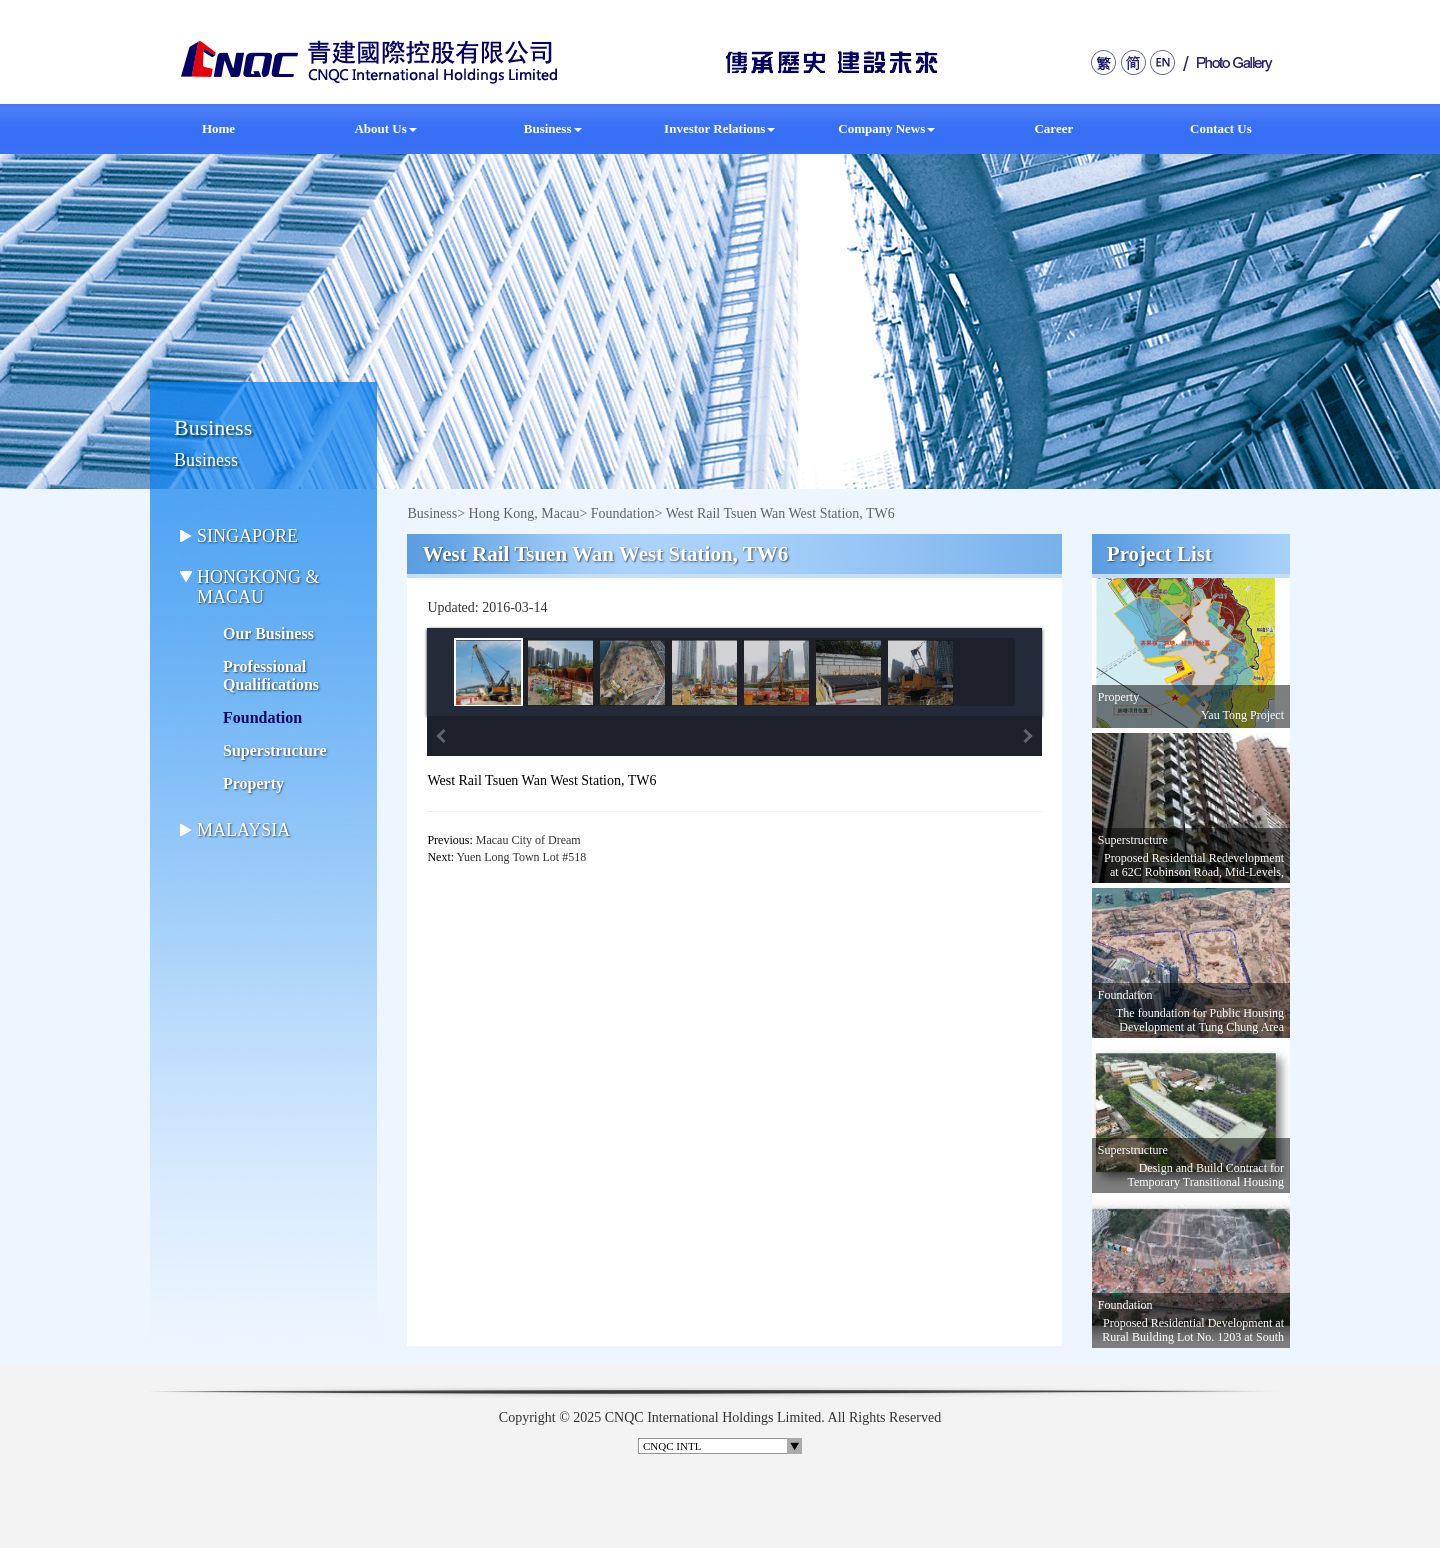 This screenshot has width=1440, height=1548. I want to click on Business, so click(553, 128).